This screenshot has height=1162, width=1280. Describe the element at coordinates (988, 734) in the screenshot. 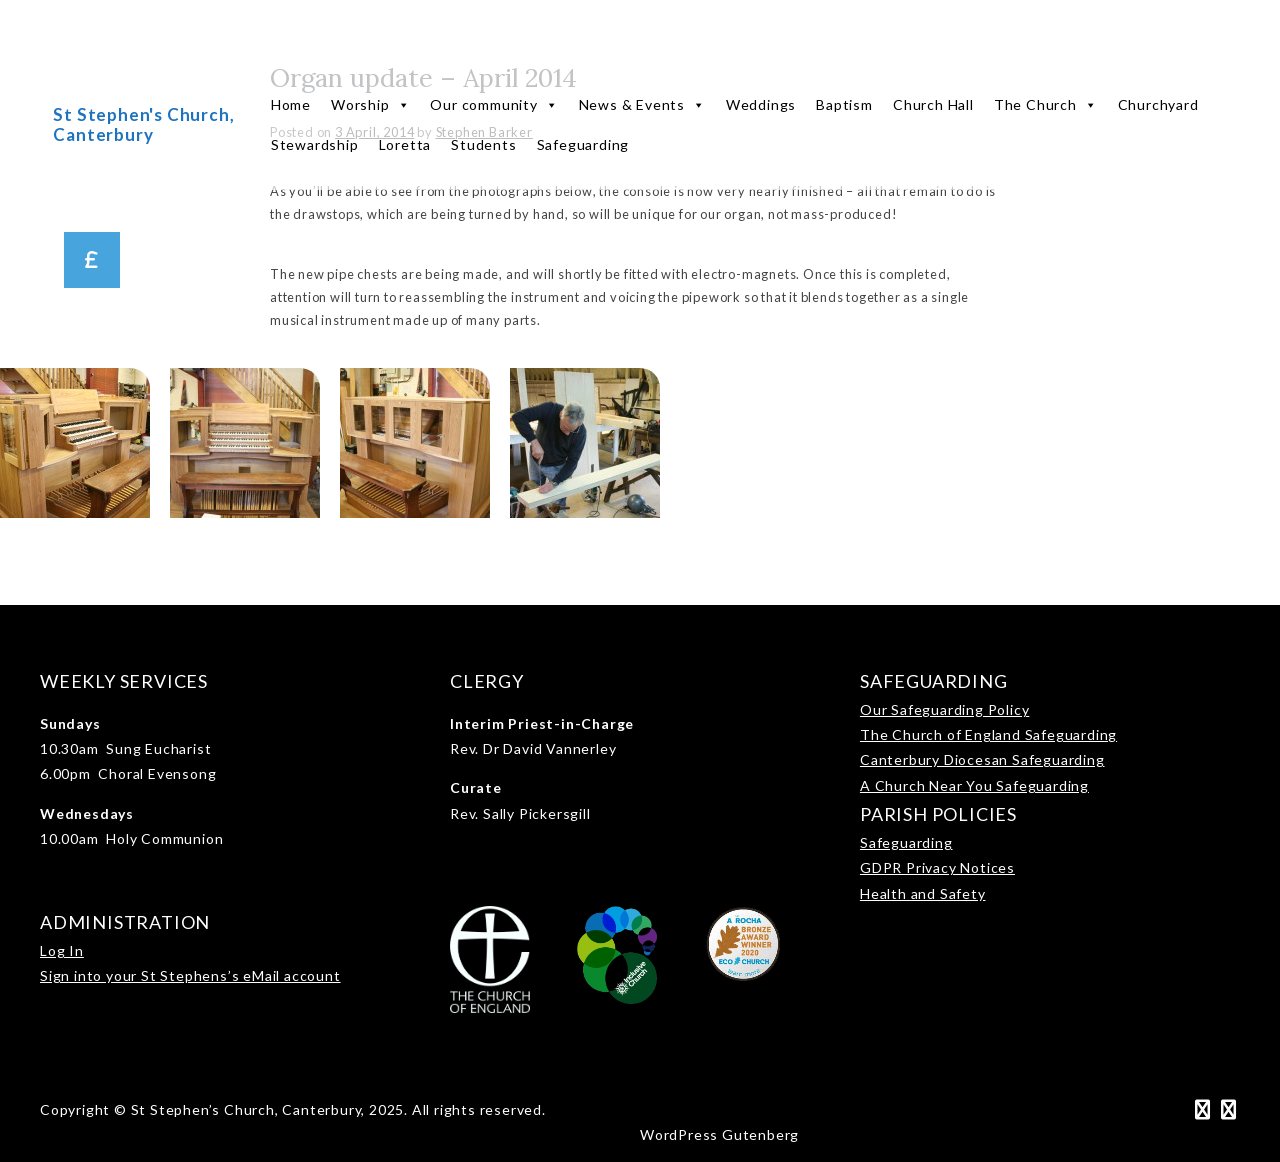

I see `The Church of England Safeguarding` at that location.